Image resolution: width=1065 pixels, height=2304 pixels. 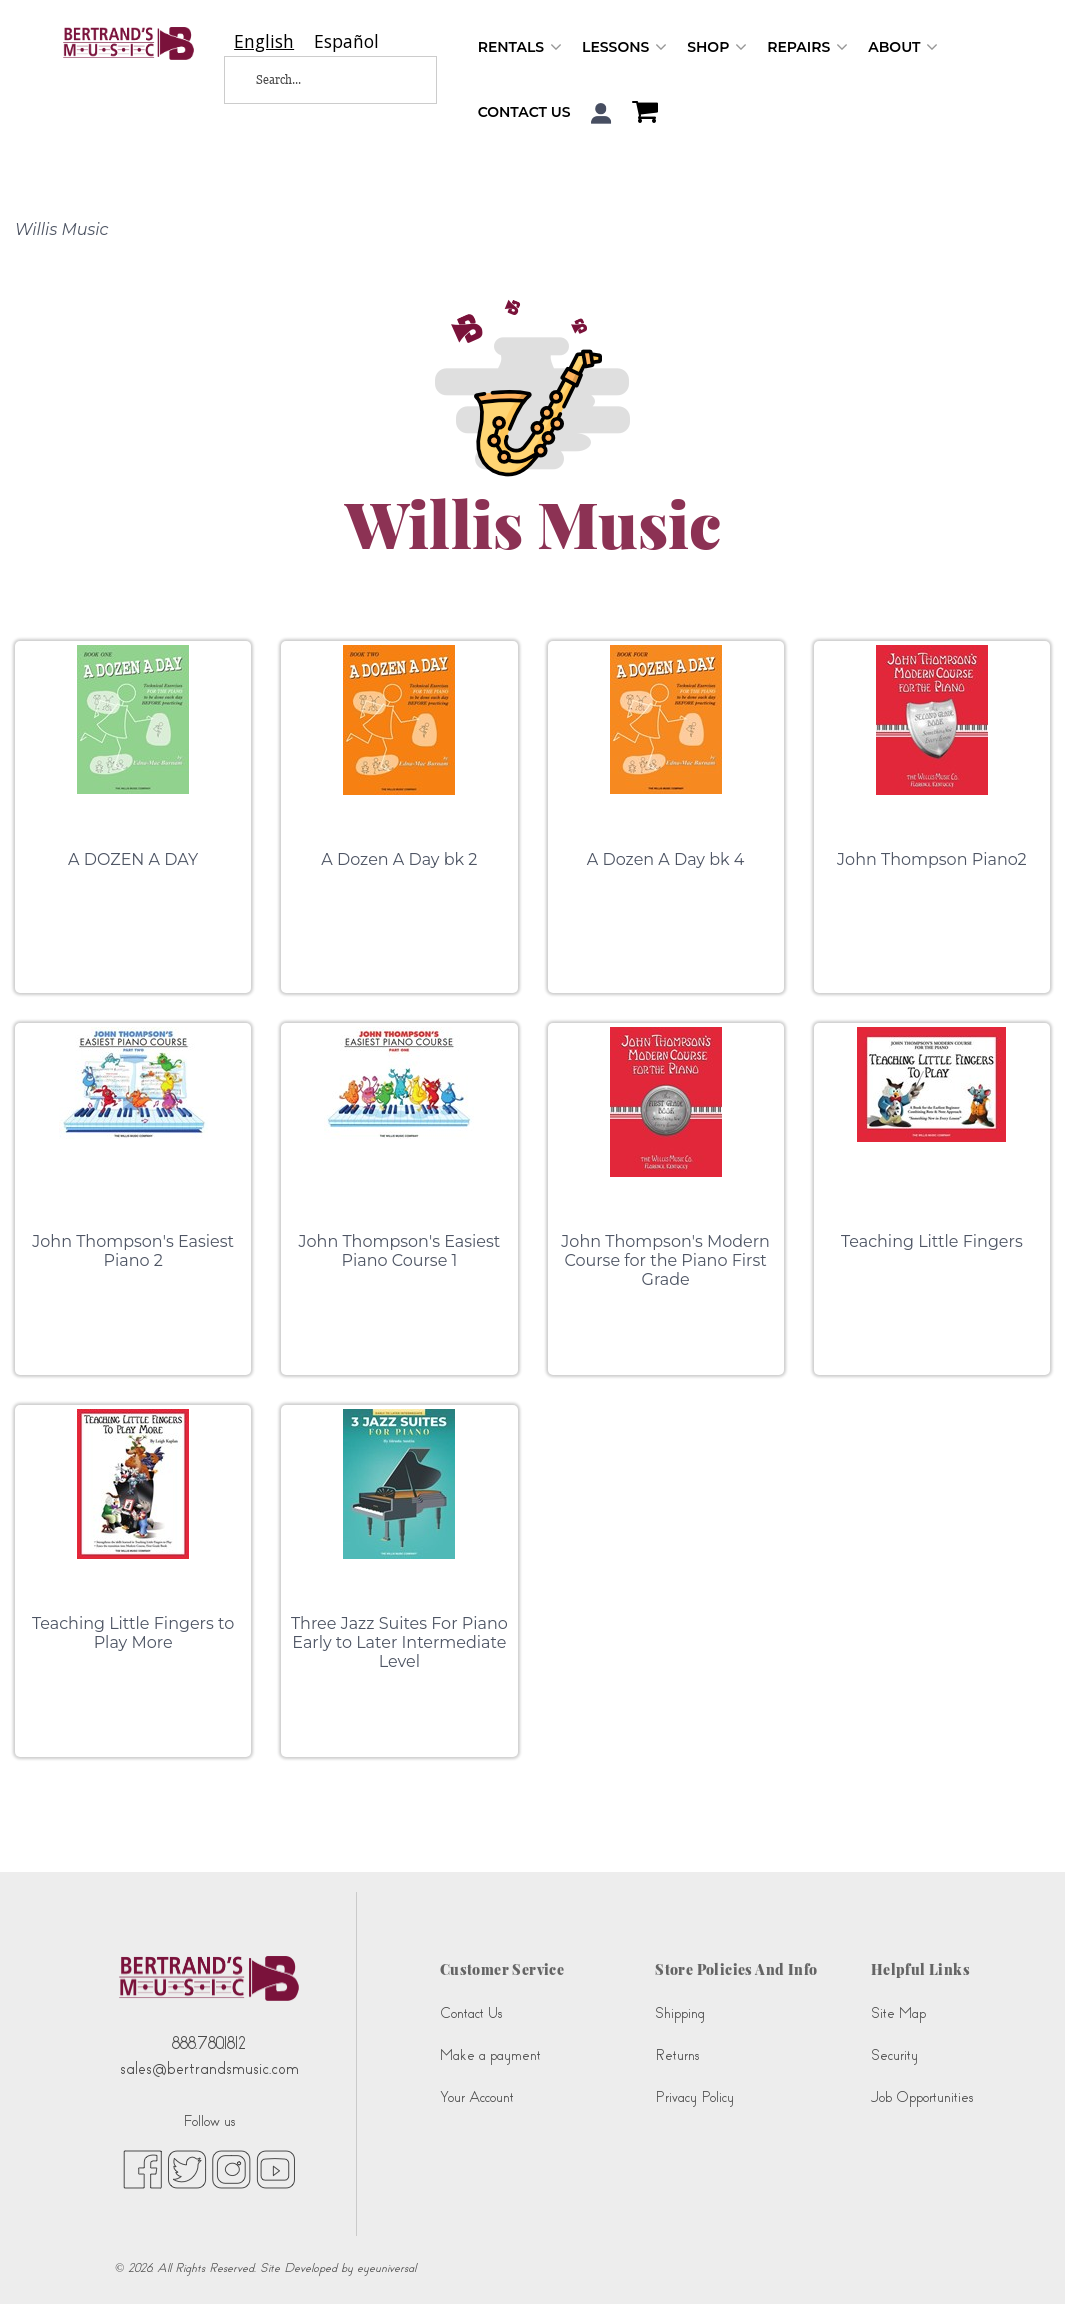 What do you see at coordinates (316, 80) in the screenshot?
I see `[Search...]` at bounding box center [316, 80].